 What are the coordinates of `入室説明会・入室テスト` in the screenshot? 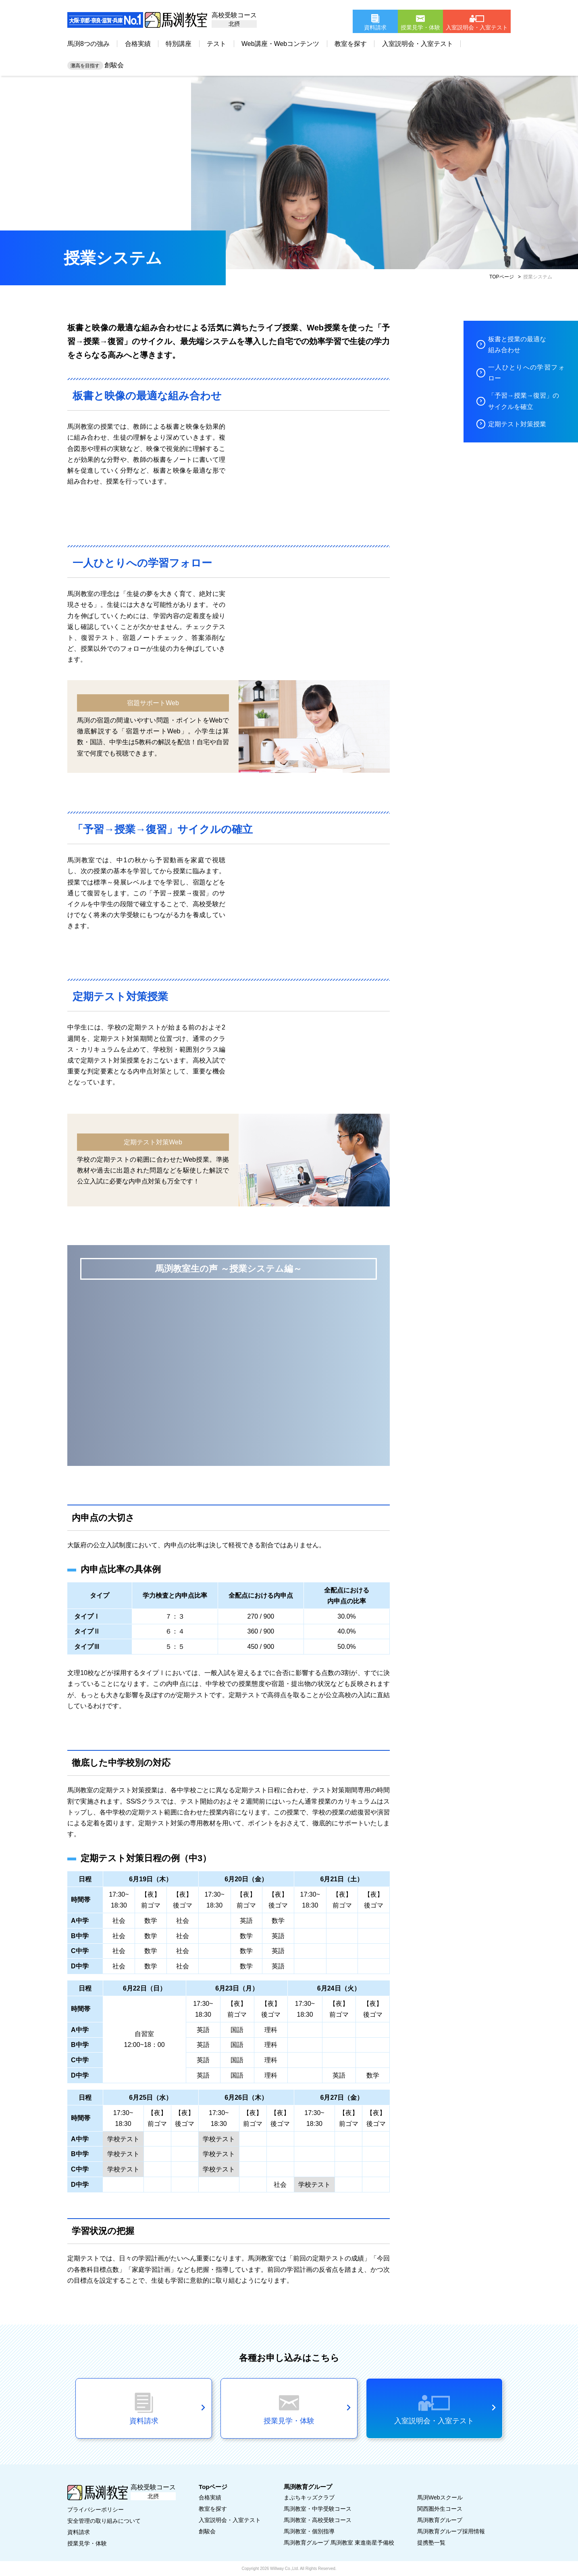 It's located at (417, 43).